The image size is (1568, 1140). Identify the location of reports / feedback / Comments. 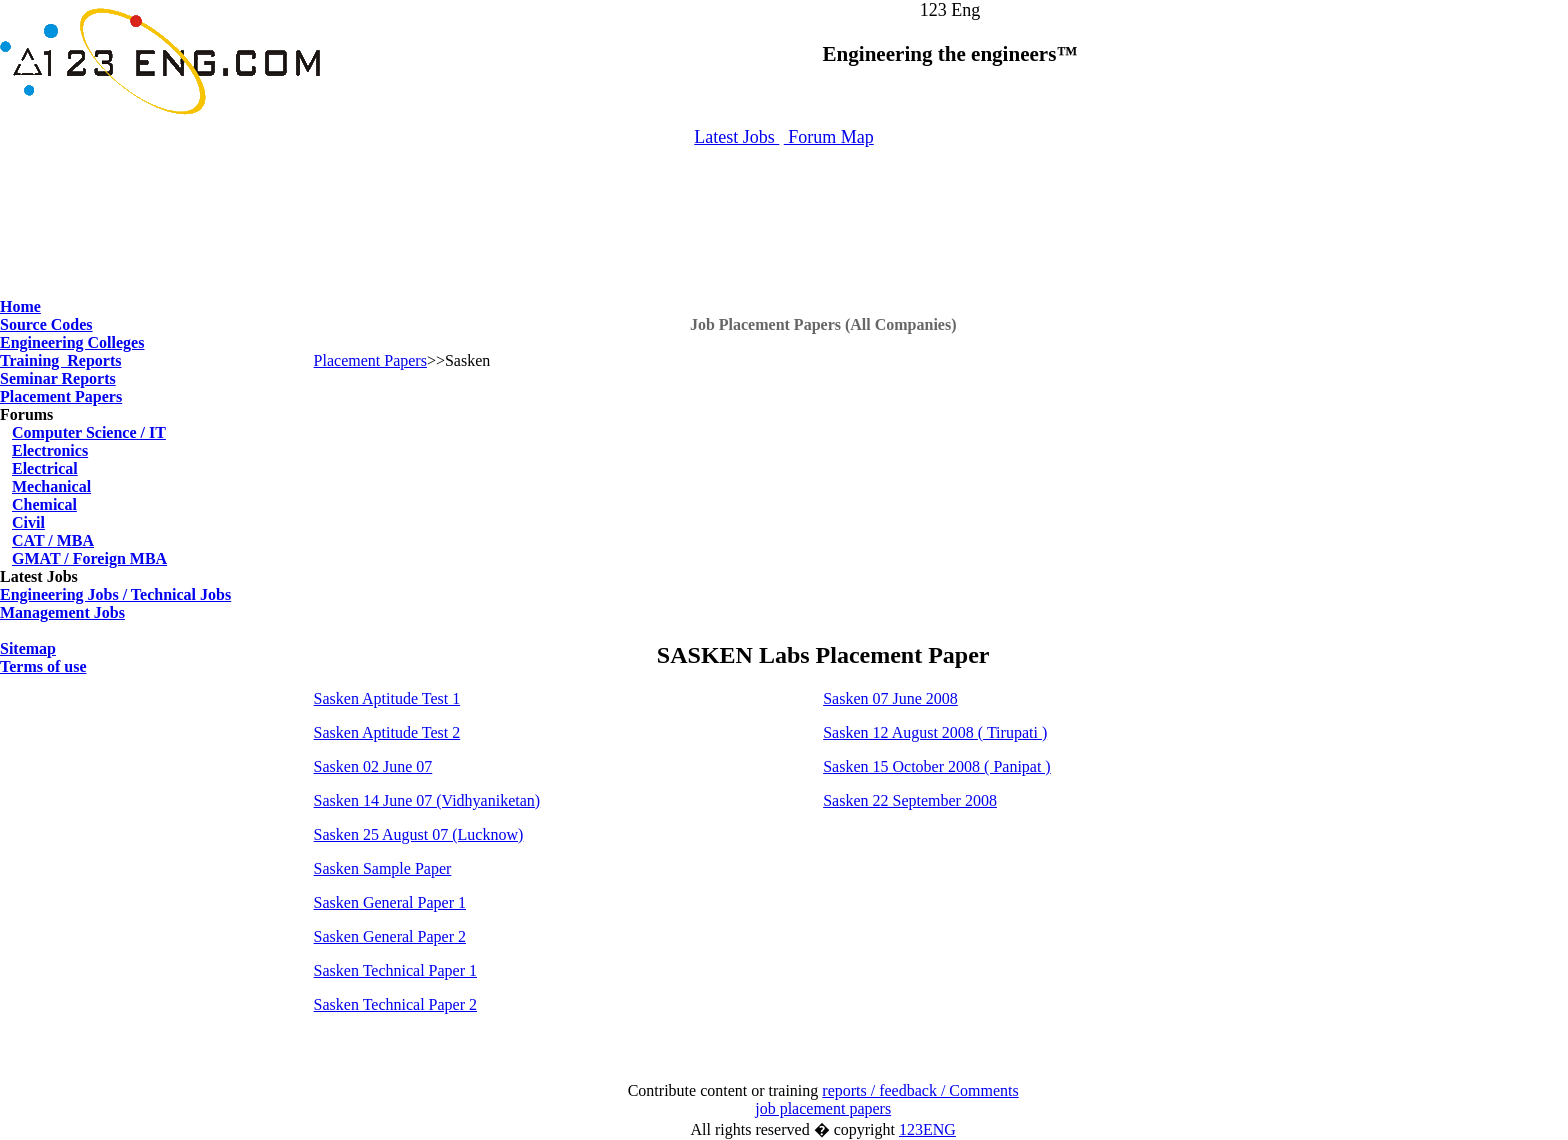
(920, 1090).